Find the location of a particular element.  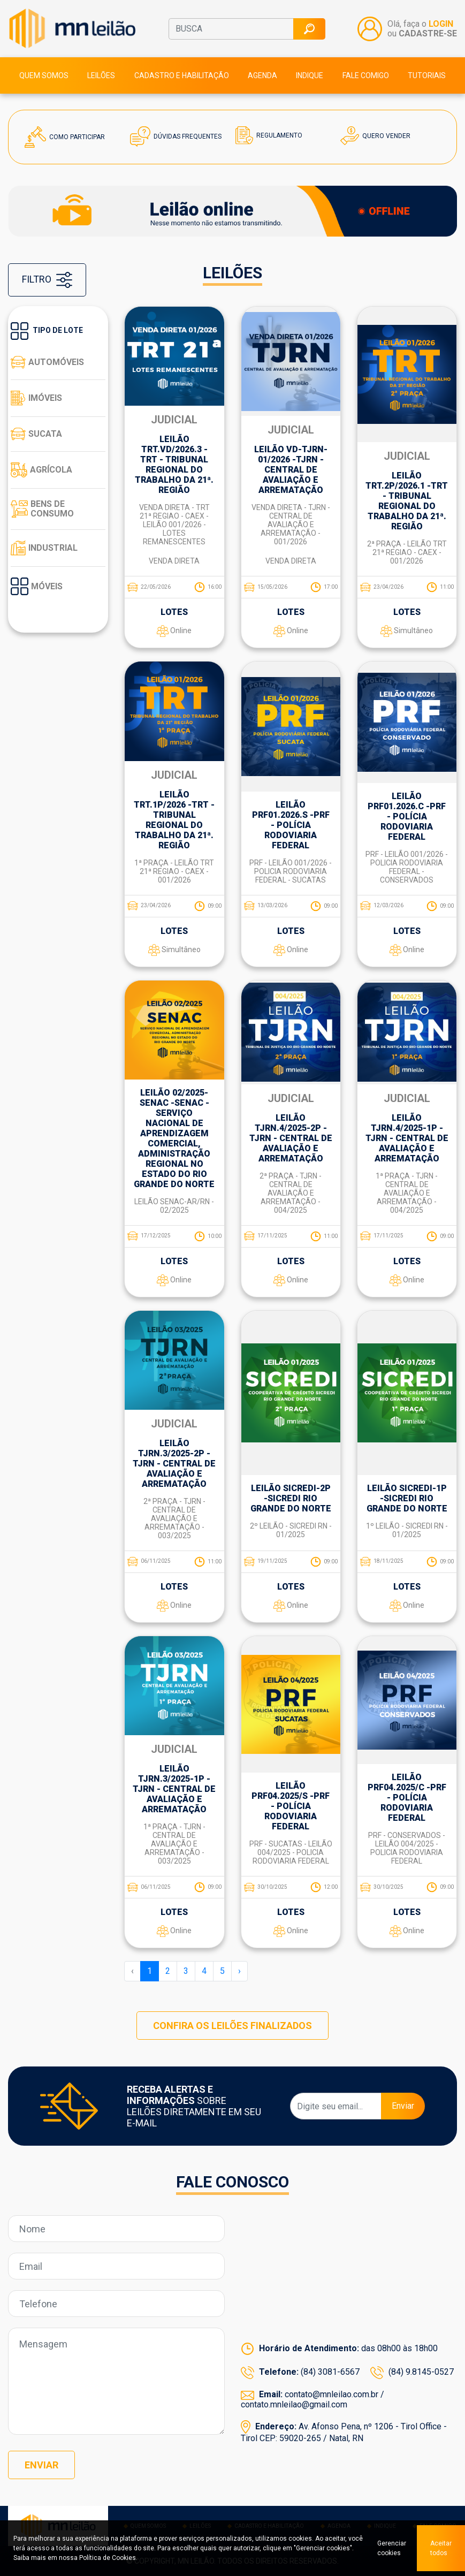

Dúvidas Frequentes is located at coordinates (176, 136).